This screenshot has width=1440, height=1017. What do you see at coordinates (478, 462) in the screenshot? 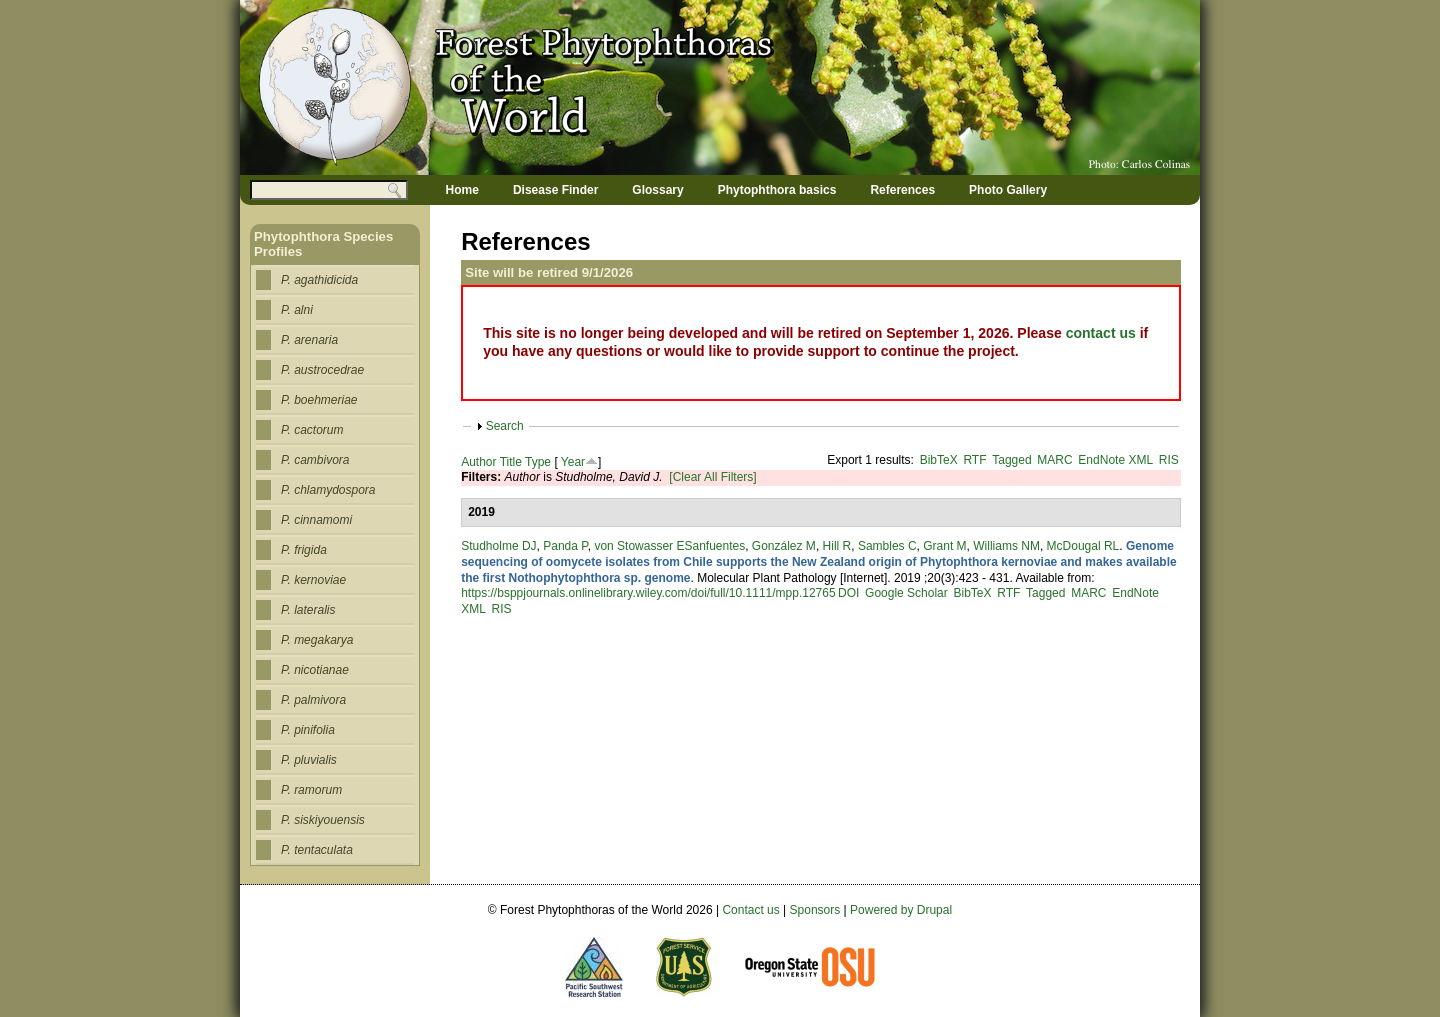
I see `Author` at bounding box center [478, 462].